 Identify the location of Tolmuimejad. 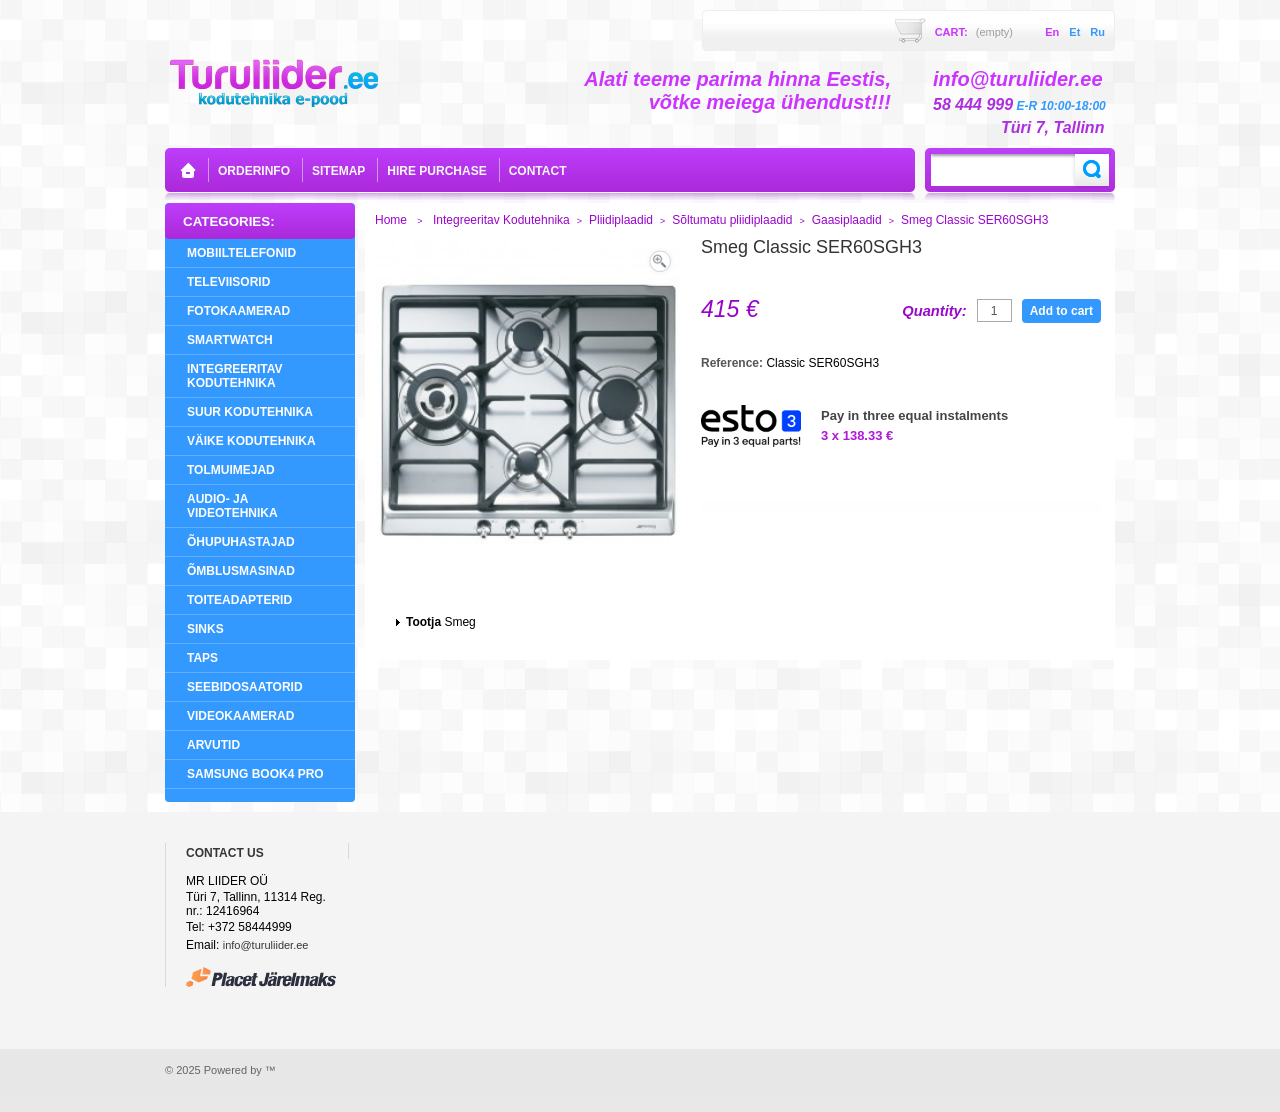
(231, 470).